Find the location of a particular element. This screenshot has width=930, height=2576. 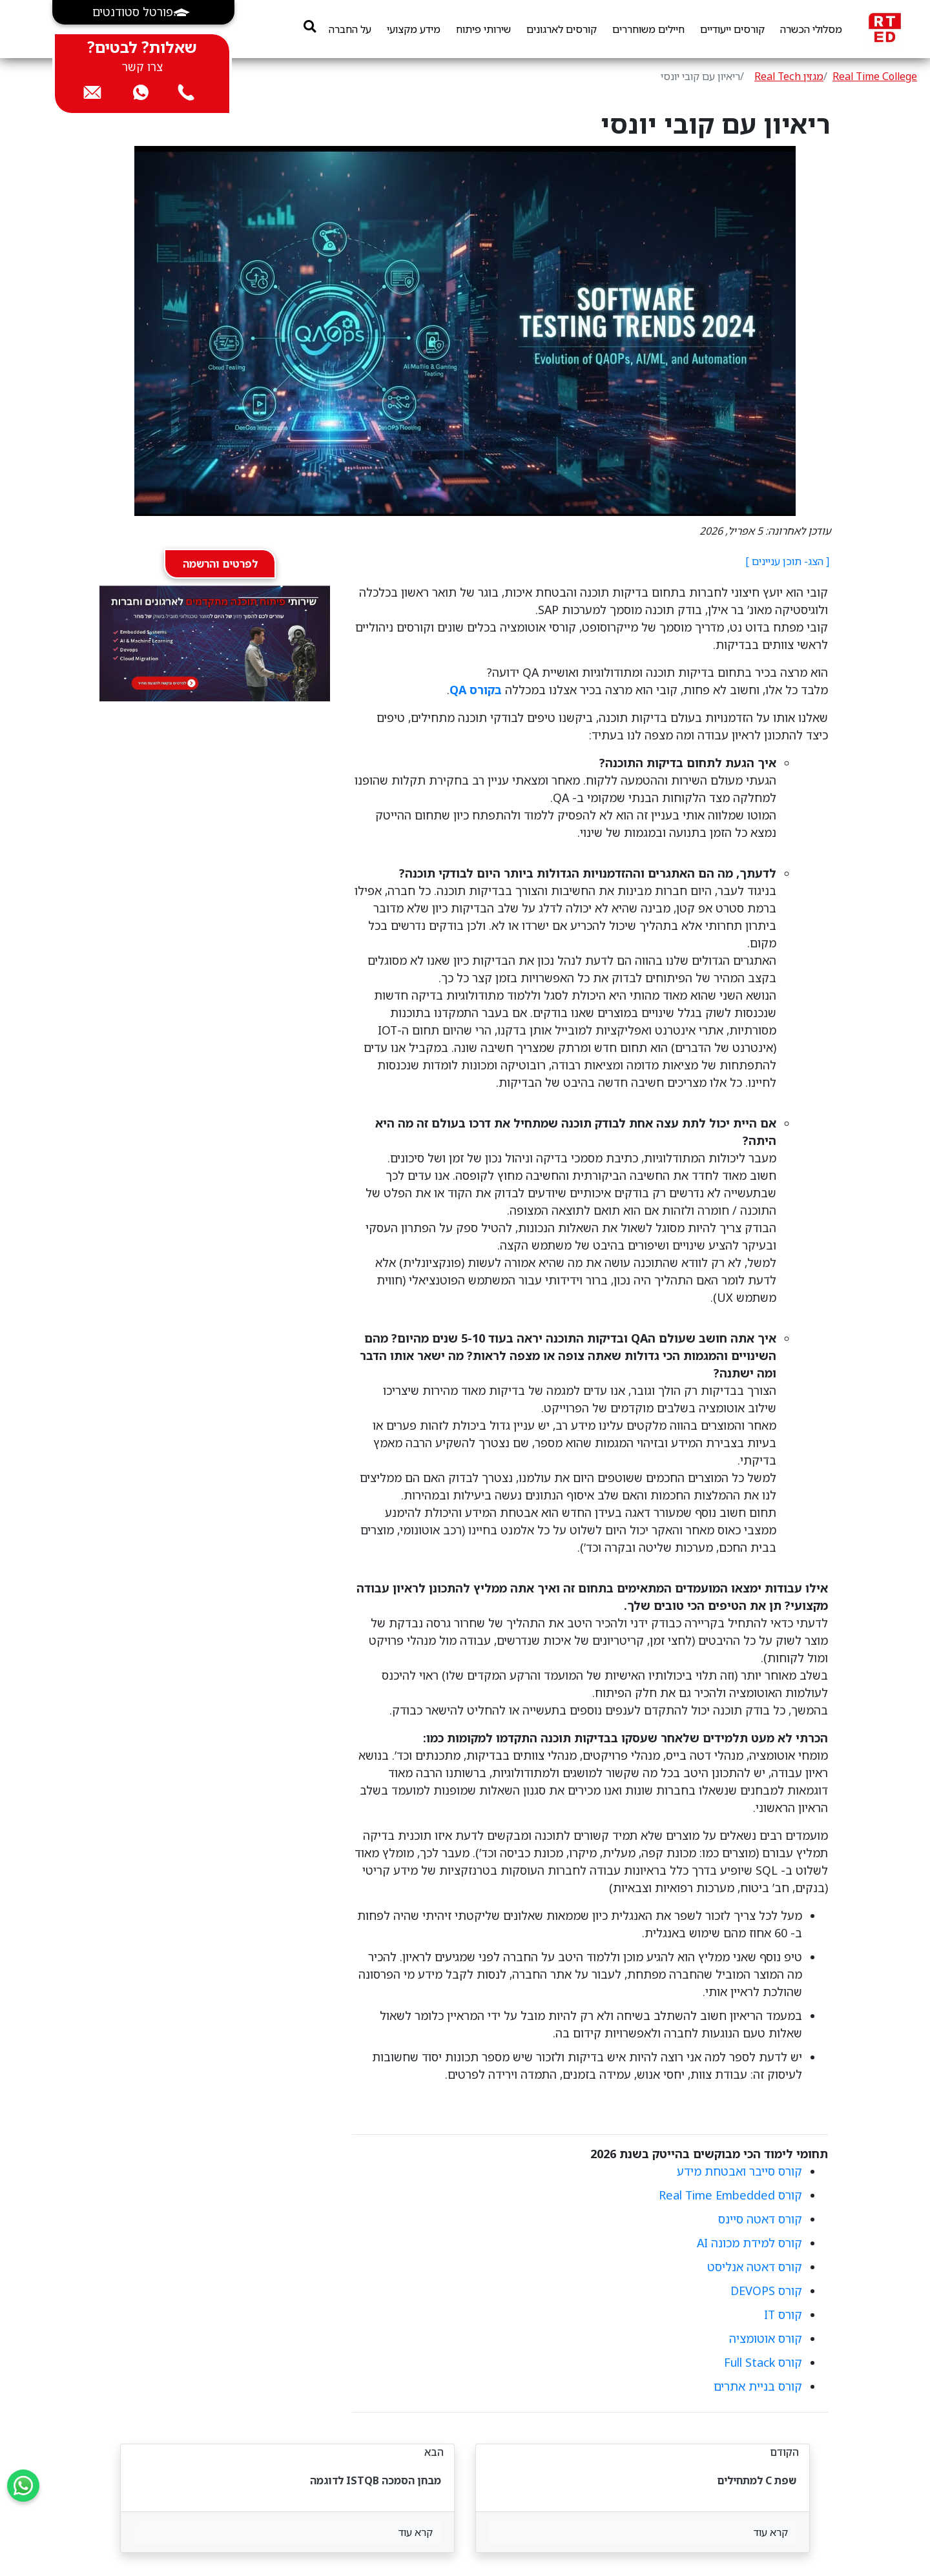

קורס Full Stack is located at coordinates (763, 2362).